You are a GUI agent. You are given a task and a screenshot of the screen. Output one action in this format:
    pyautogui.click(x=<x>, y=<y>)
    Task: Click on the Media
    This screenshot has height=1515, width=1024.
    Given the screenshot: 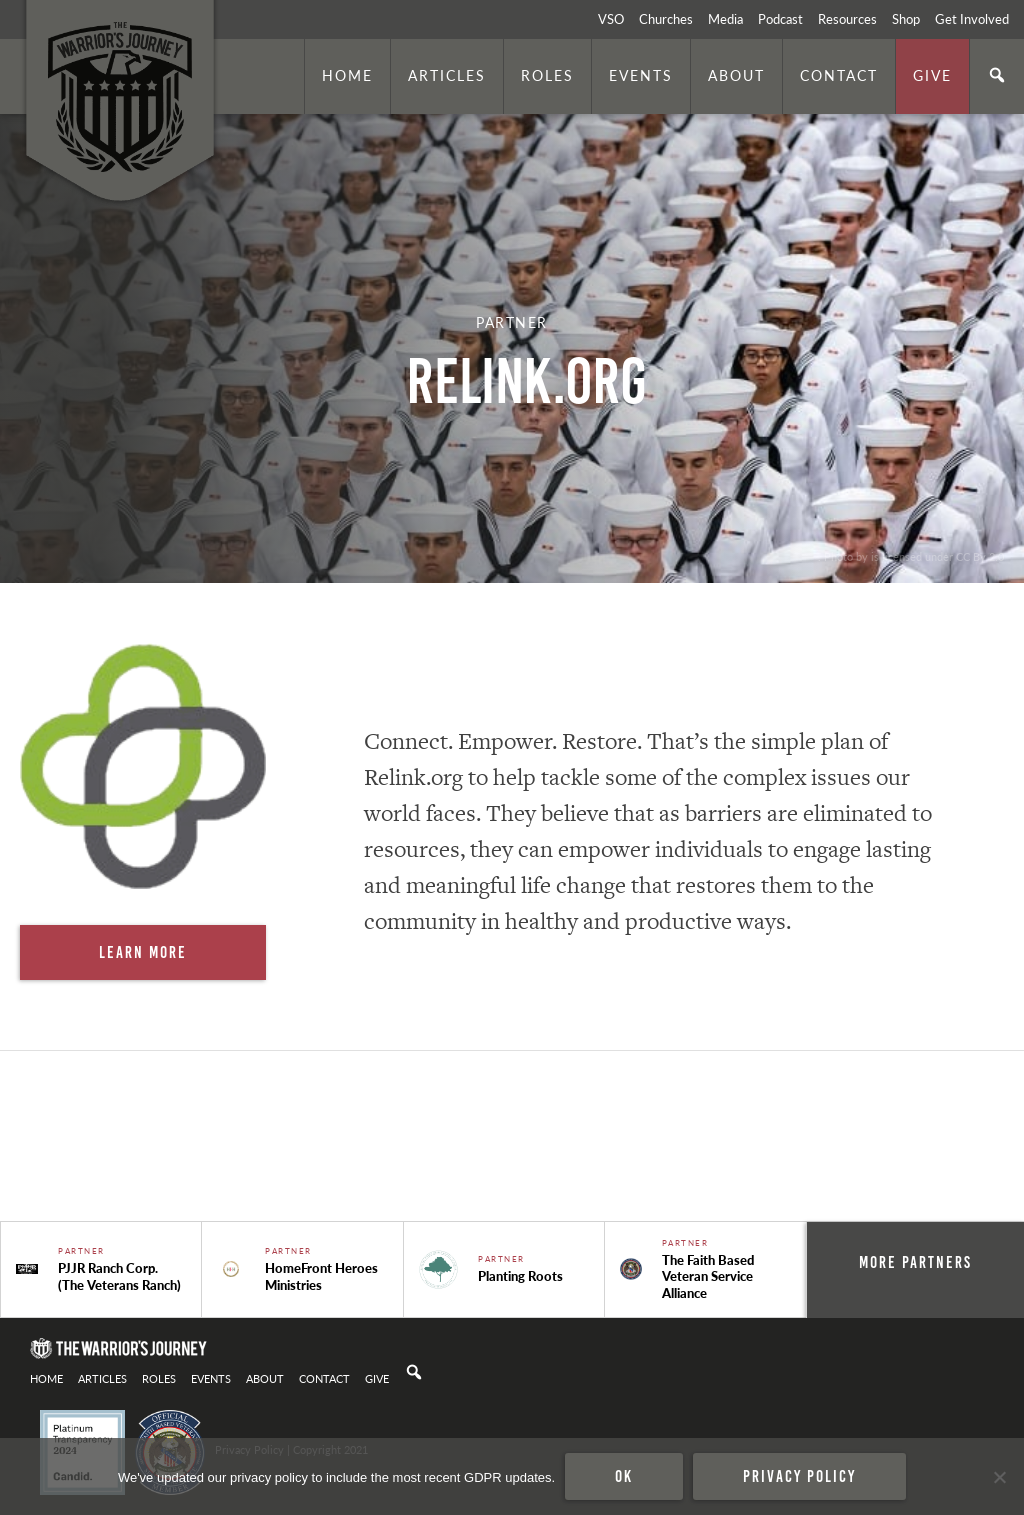 What is the action you would take?
    pyautogui.click(x=725, y=19)
    